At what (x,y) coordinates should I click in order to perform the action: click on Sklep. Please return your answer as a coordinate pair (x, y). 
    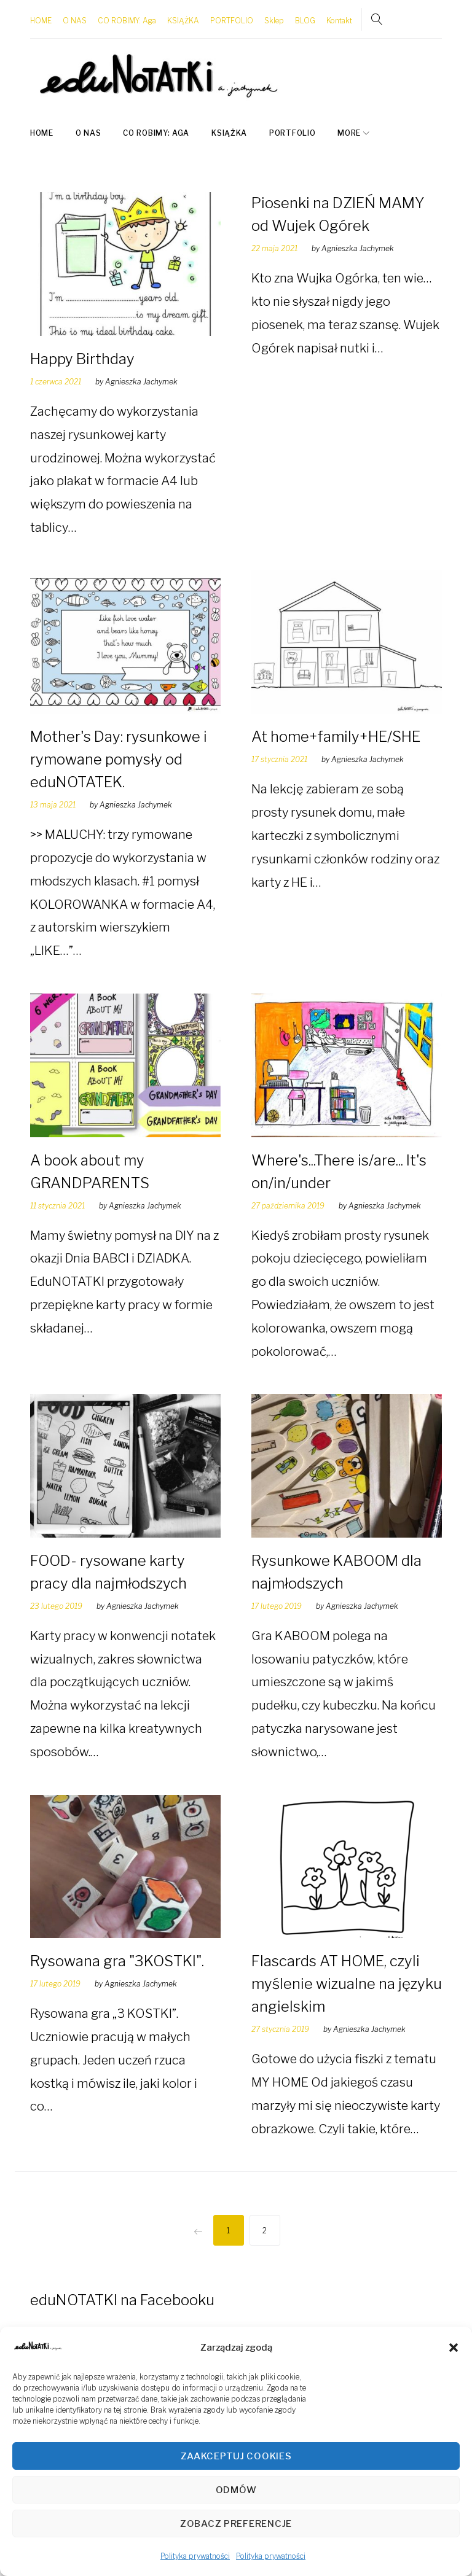
    Looking at the image, I should click on (274, 17).